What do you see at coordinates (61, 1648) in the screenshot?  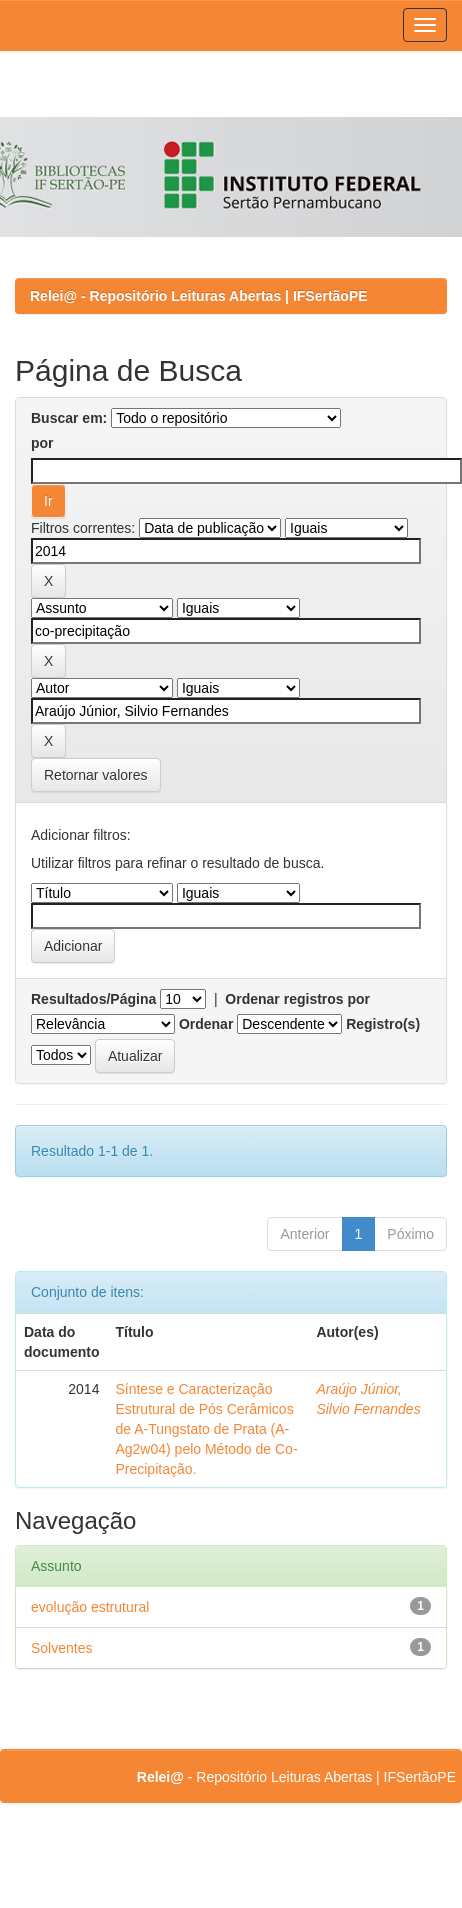 I see `Solventes` at bounding box center [61, 1648].